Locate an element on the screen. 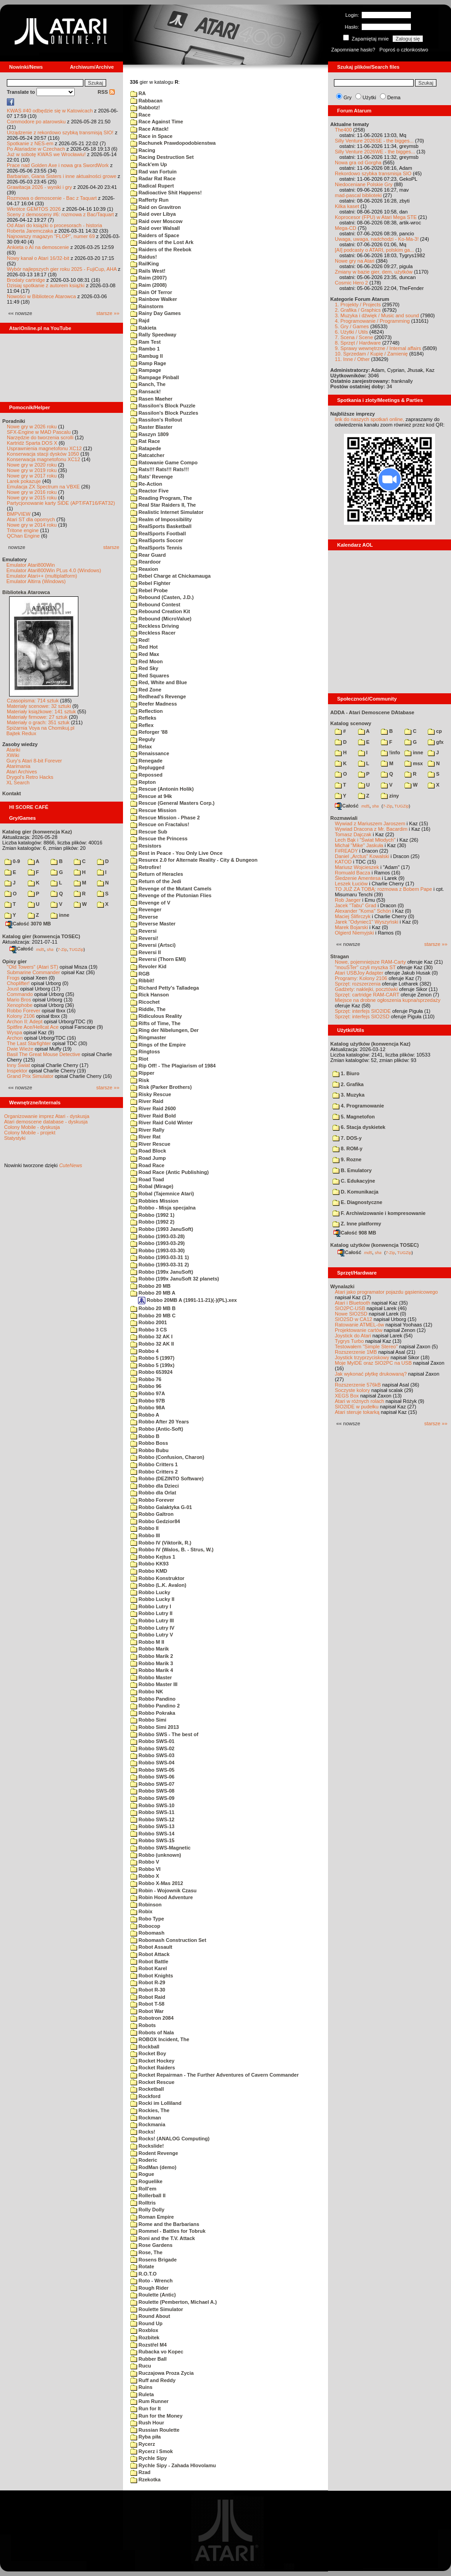 Image resolution: width=451 pixels, height=2576 pixels. Roulette Simulator is located at coordinates (156, 2309).